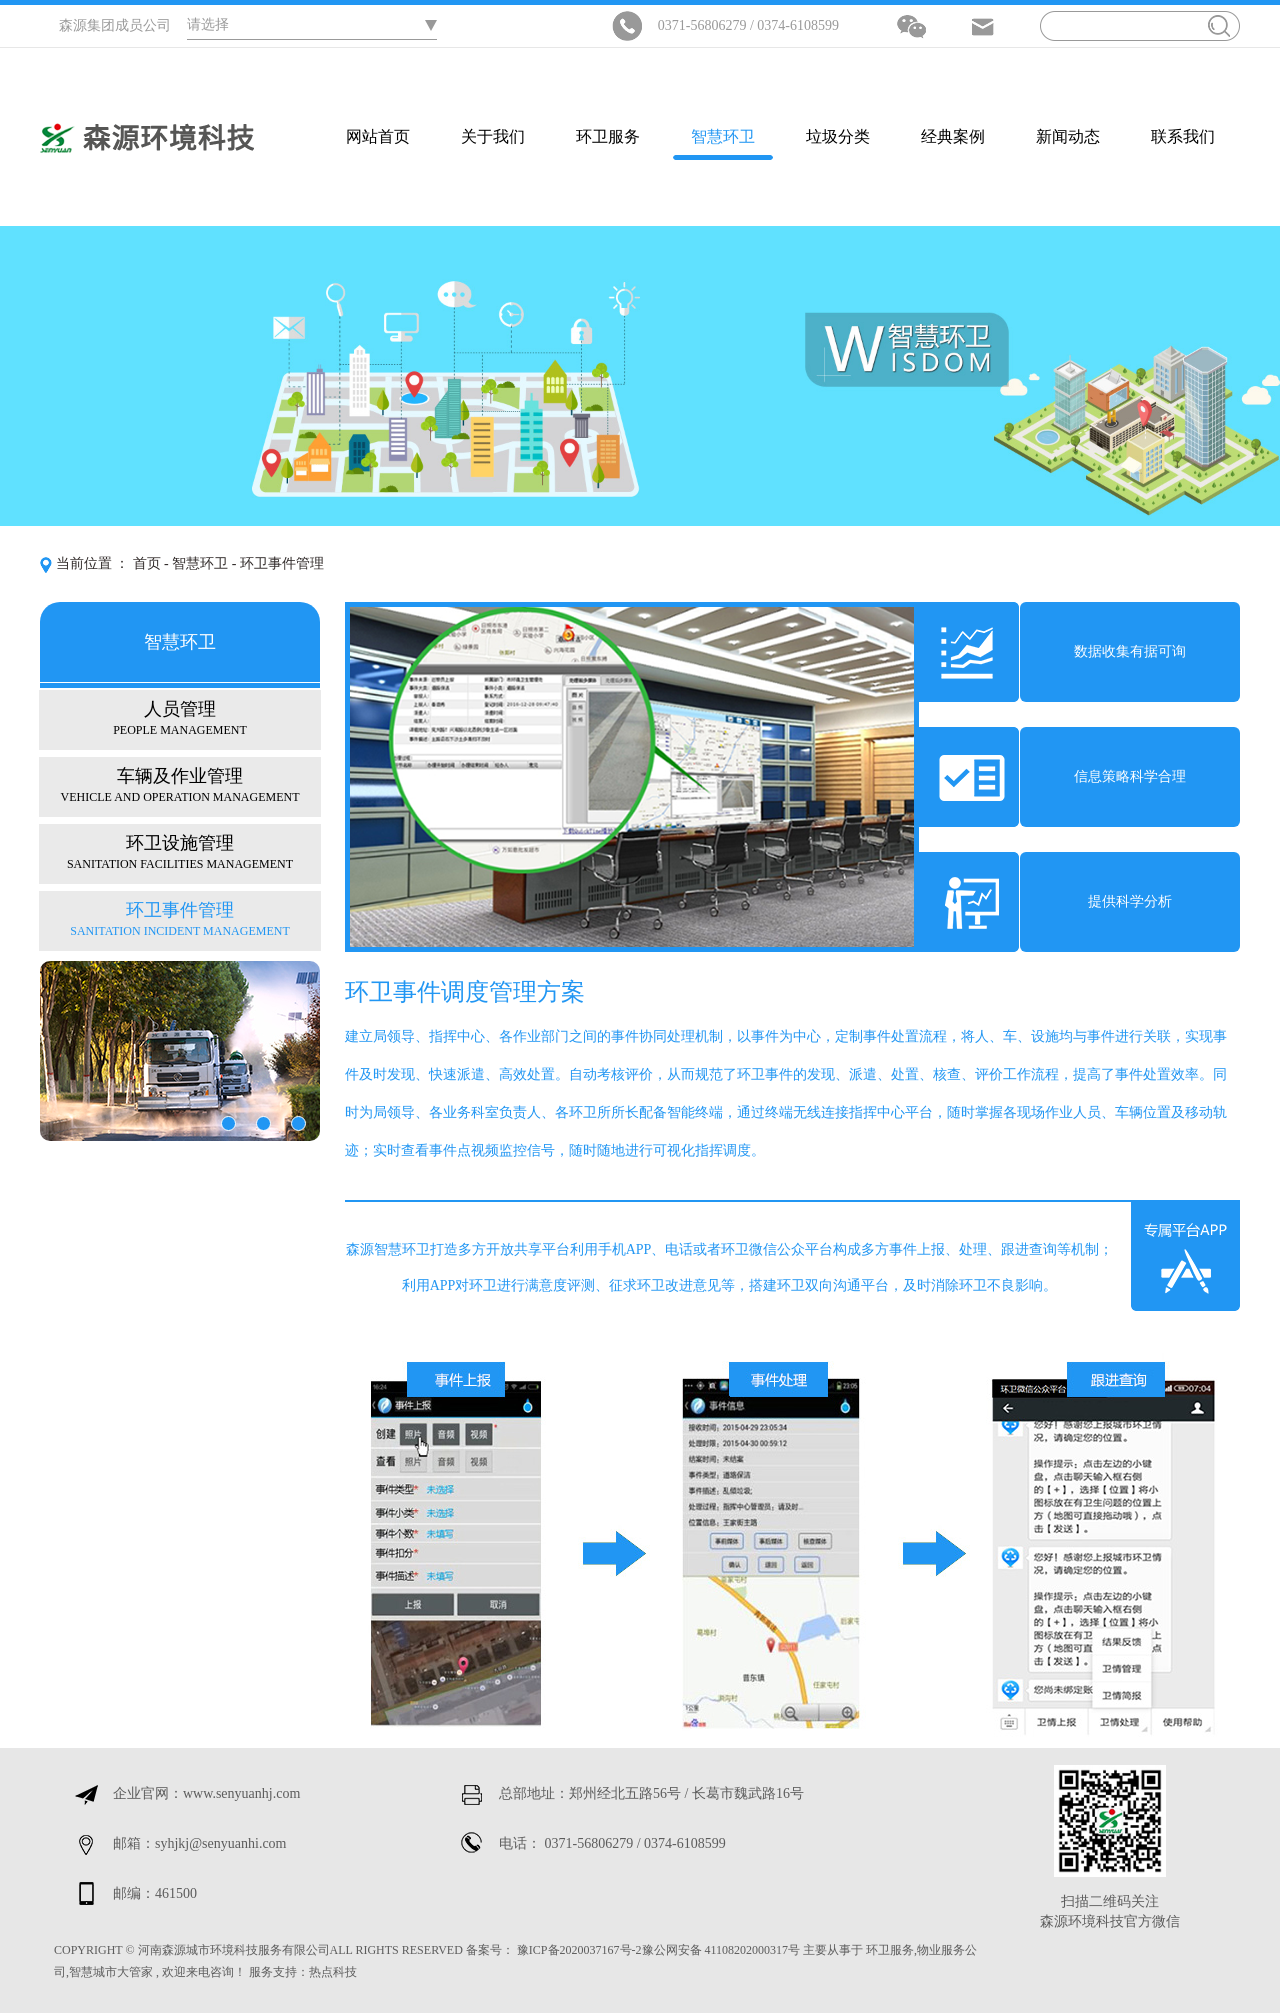 The width and height of the screenshot is (1280, 2013). I want to click on 新闻动态, so click(1068, 136).